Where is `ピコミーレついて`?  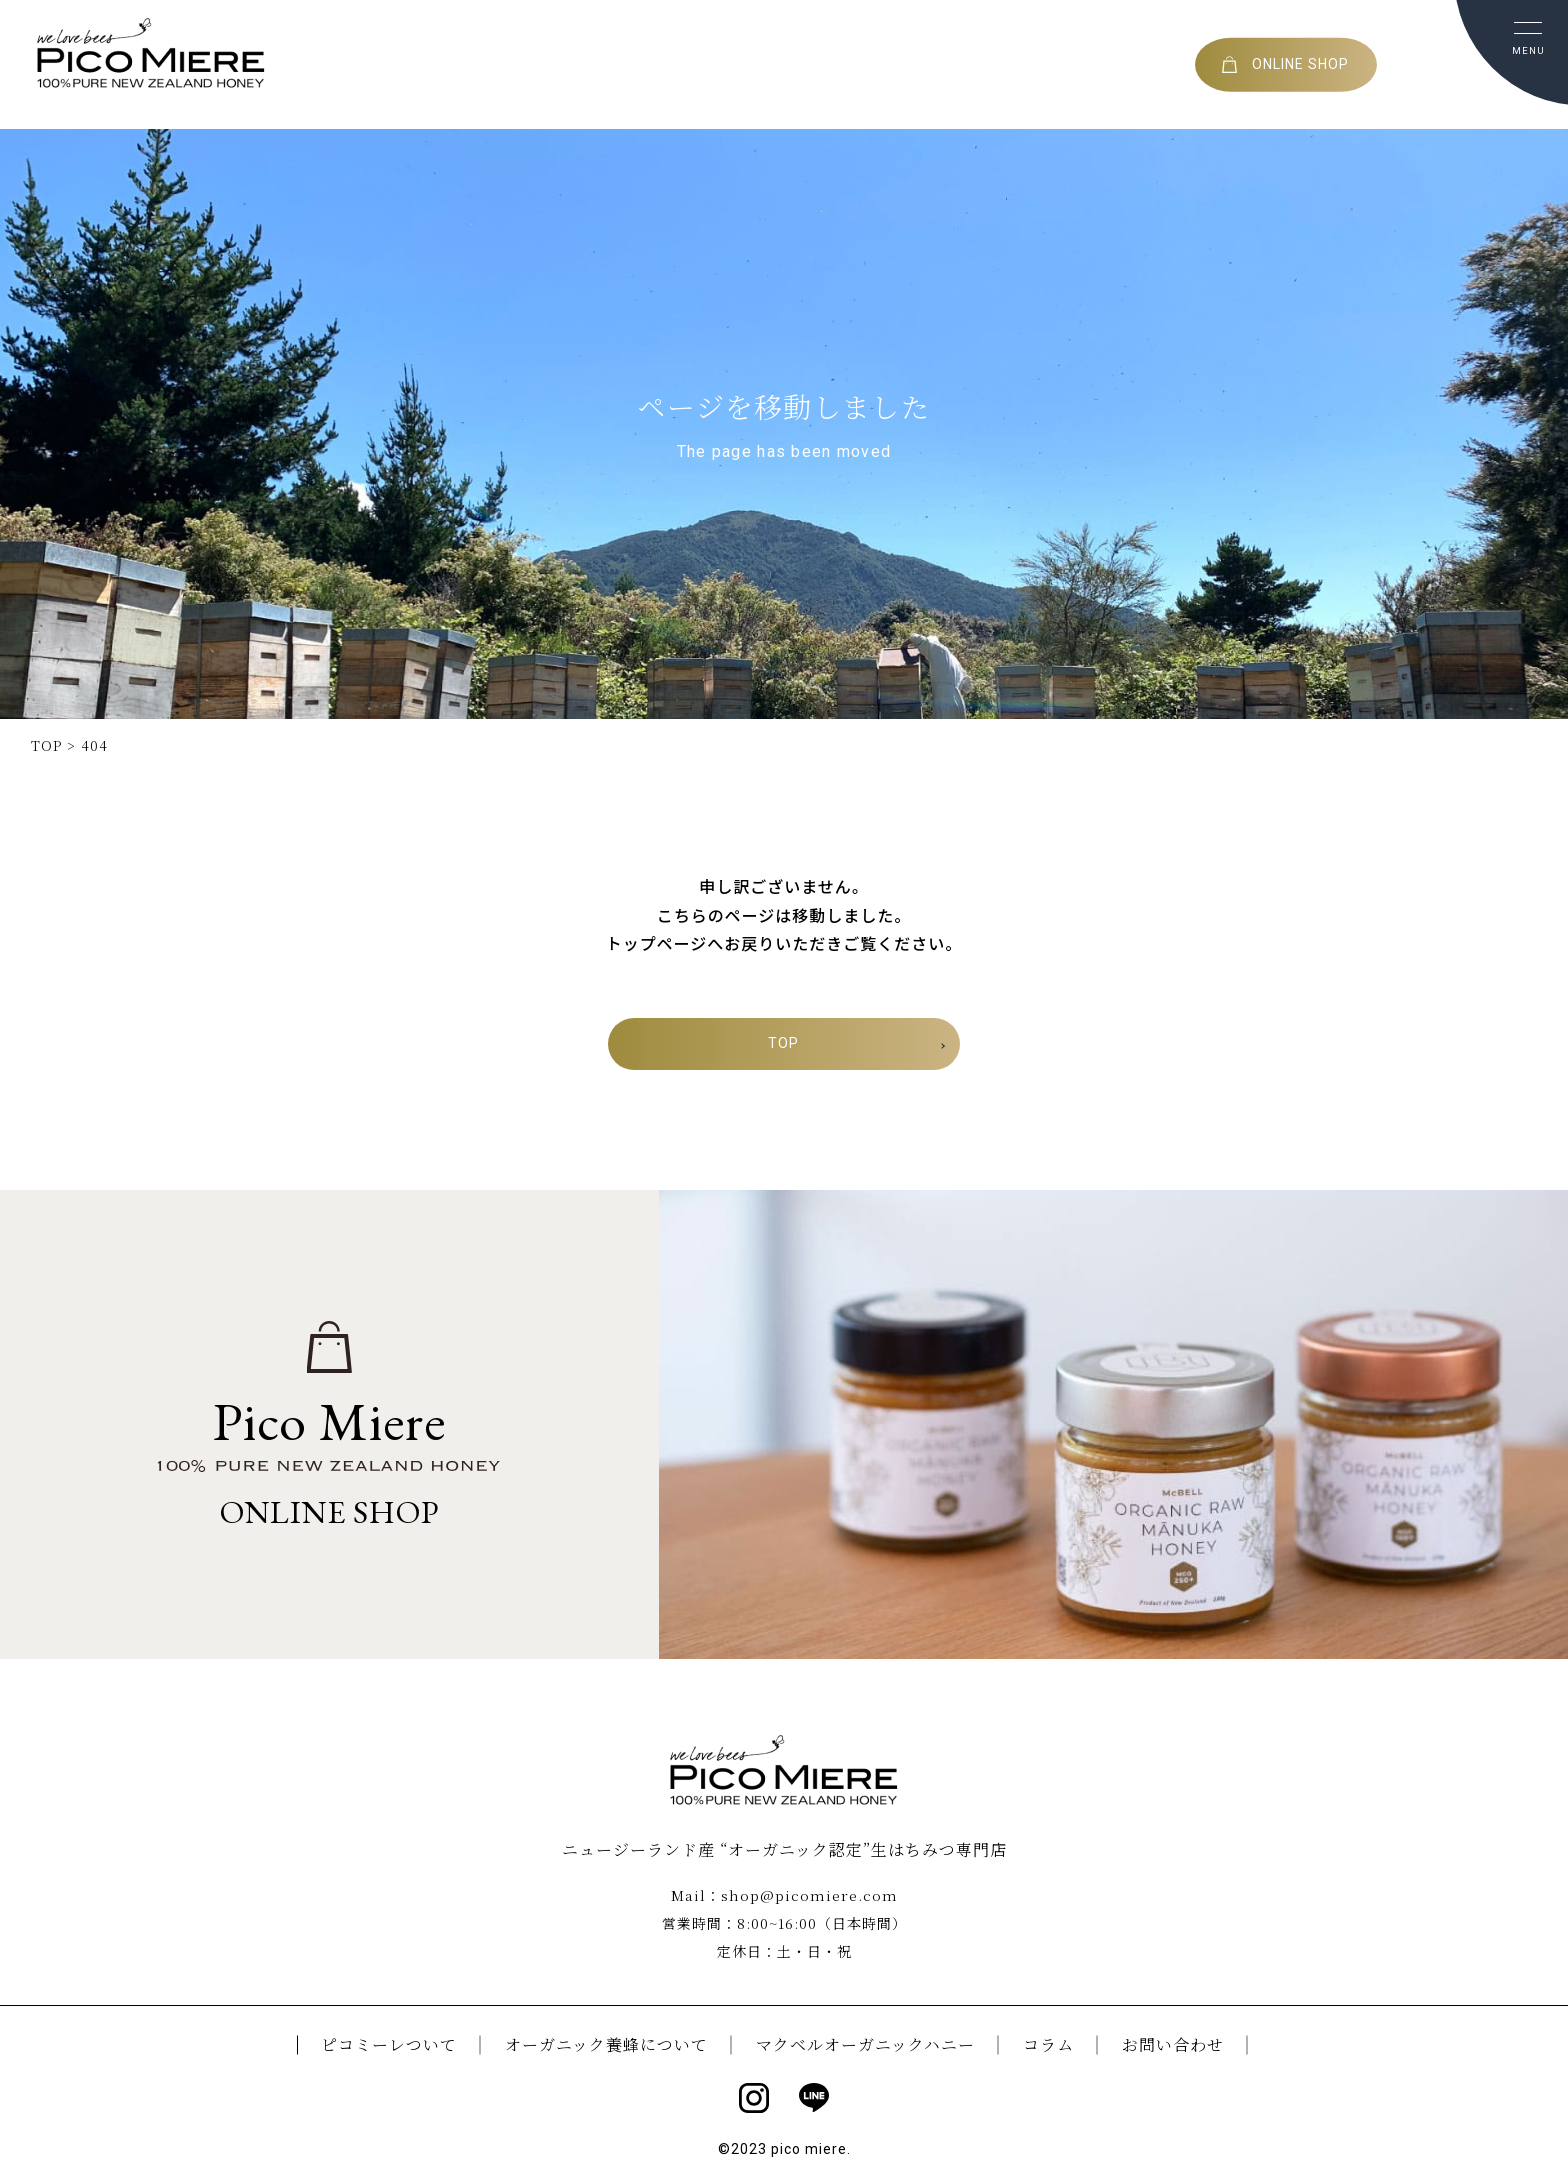 ピコミーレついて is located at coordinates (389, 2042).